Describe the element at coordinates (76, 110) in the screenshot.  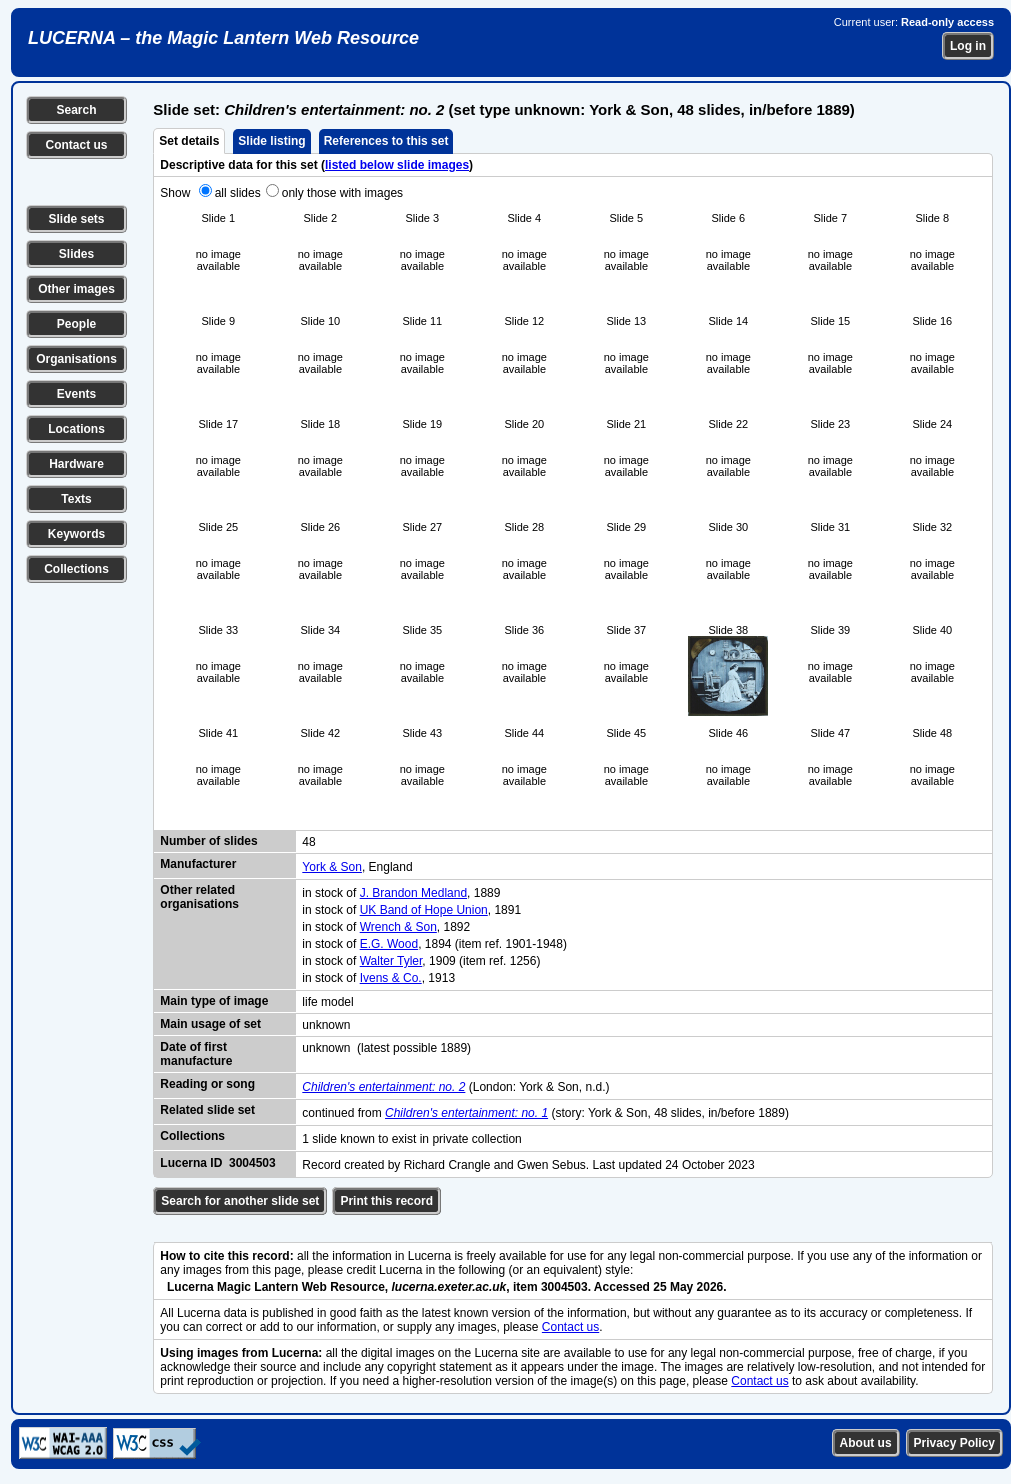
I see `Search` at that location.